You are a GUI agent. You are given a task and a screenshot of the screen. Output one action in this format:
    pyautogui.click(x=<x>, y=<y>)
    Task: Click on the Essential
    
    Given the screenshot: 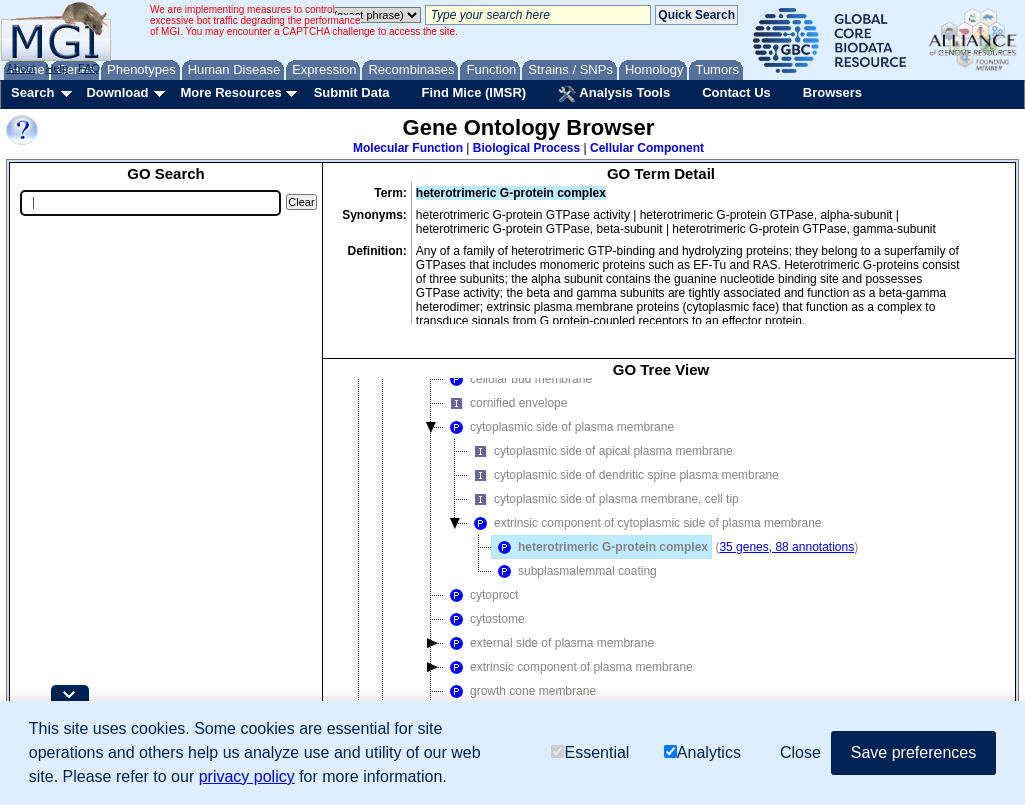 What is the action you would take?
    pyautogui.click(x=590, y=752)
    